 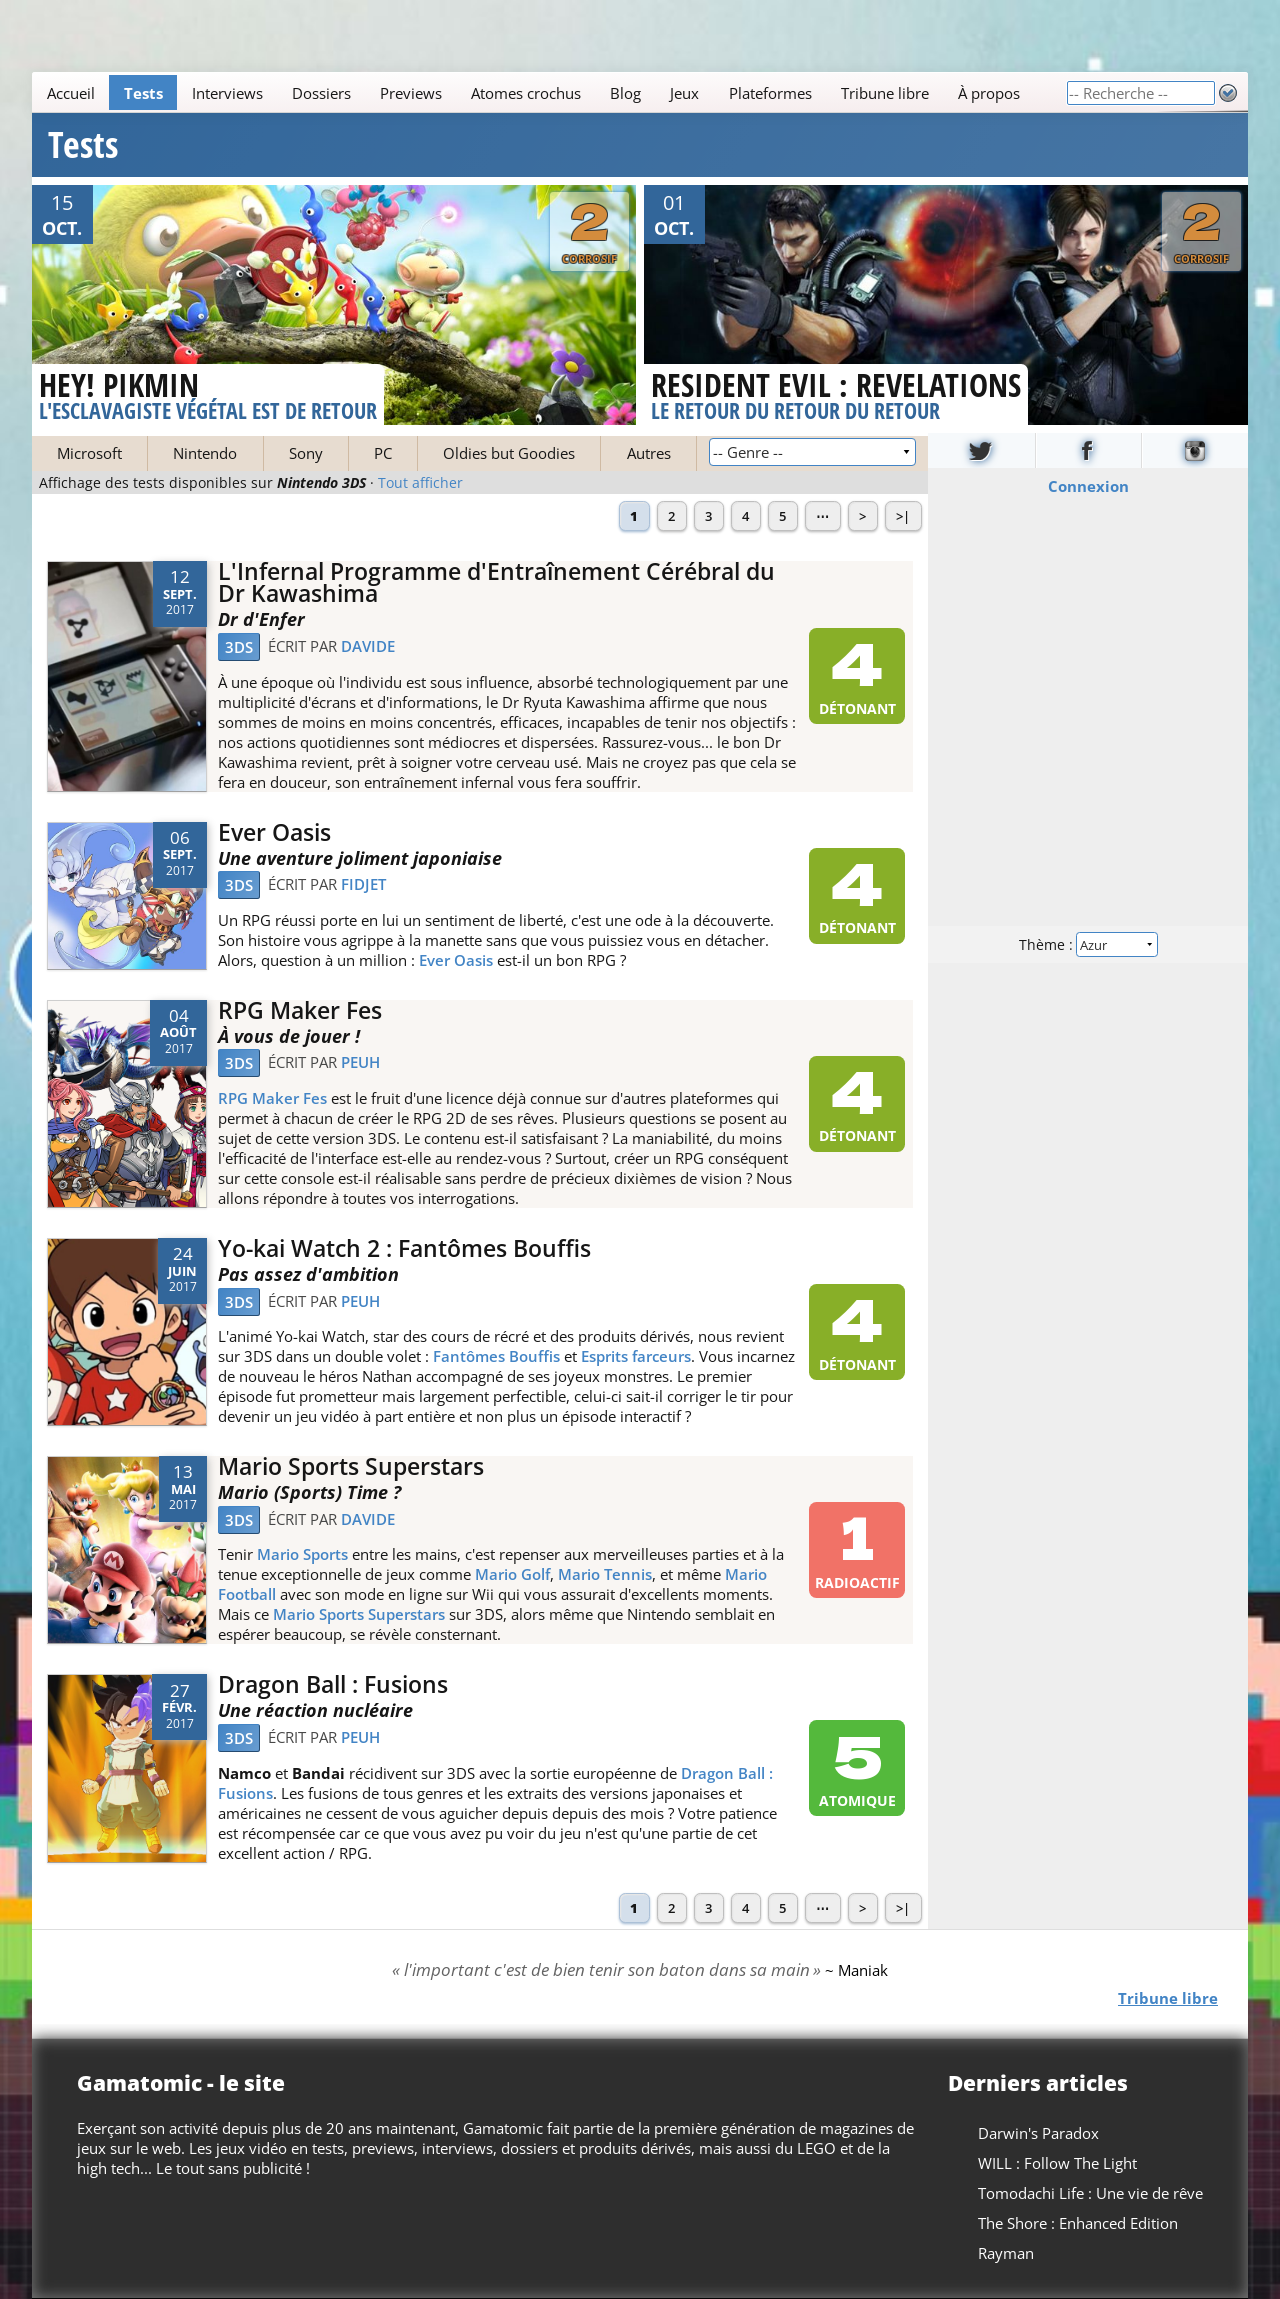 What do you see at coordinates (302, 1554) in the screenshot?
I see `Mario Sports` at bounding box center [302, 1554].